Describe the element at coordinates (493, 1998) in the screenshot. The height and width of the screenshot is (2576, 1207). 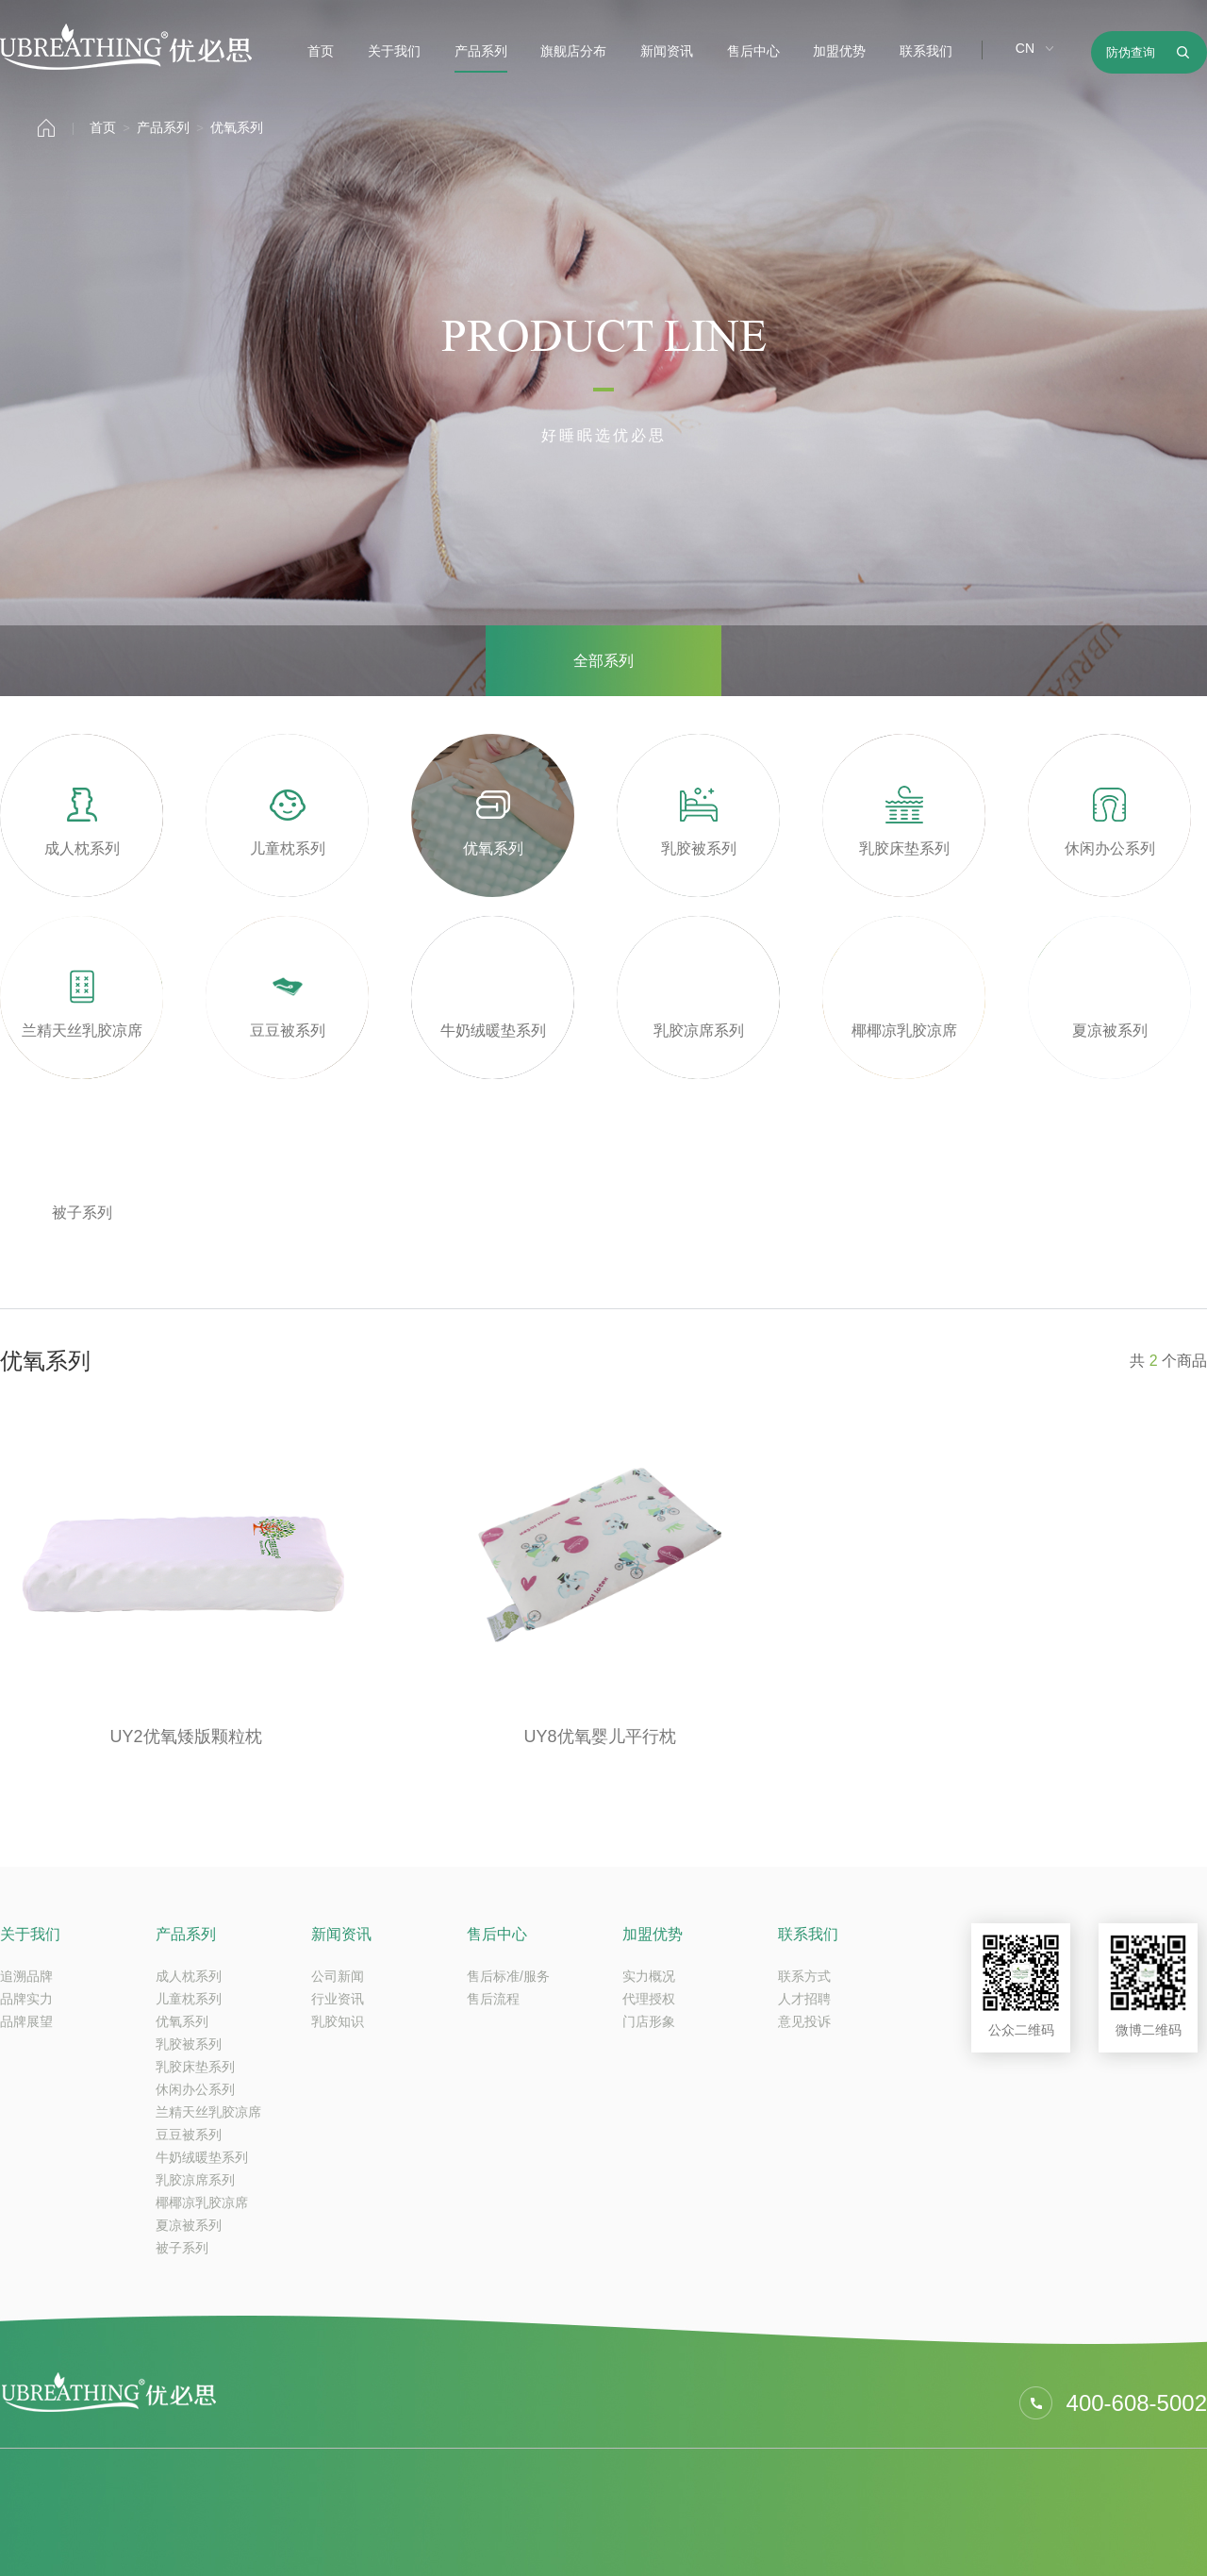
I see `售后流程` at that location.